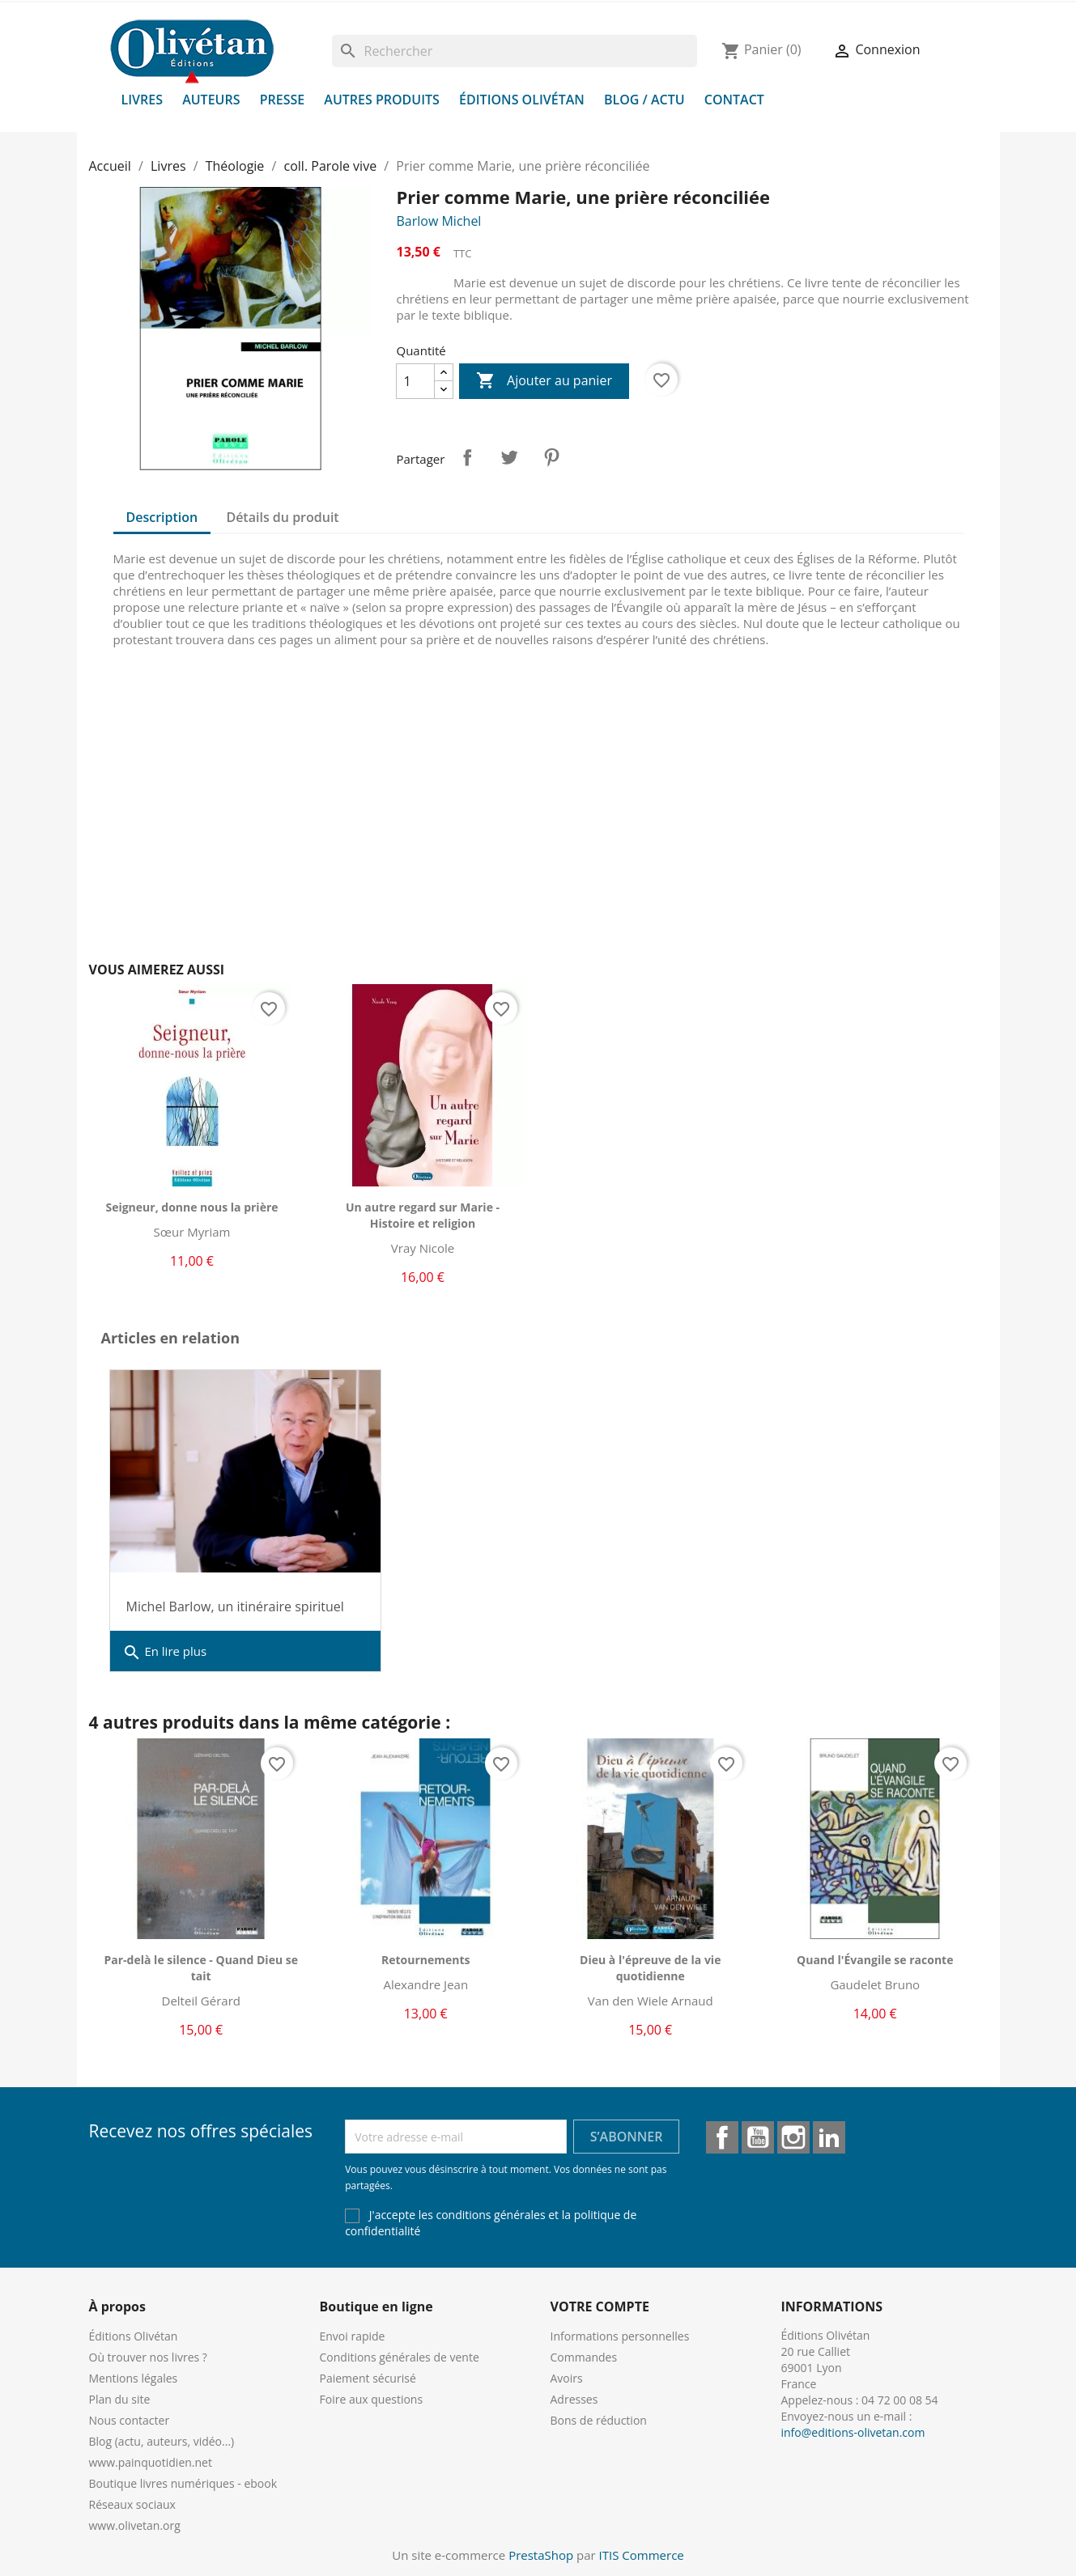 Image resolution: width=1076 pixels, height=2576 pixels. What do you see at coordinates (641, 2555) in the screenshot?
I see `ITIS Commerce` at bounding box center [641, 2555].